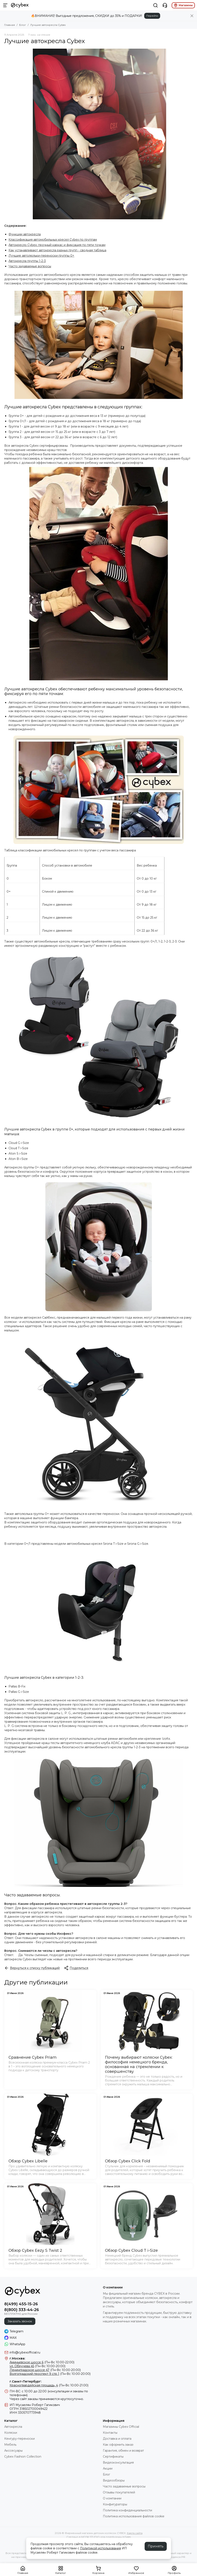 The image size is (197, 2576). What do you see at coordinates (112, 2498) in the screenshot?
I see `О компании` at bounding box center [112, 2498].